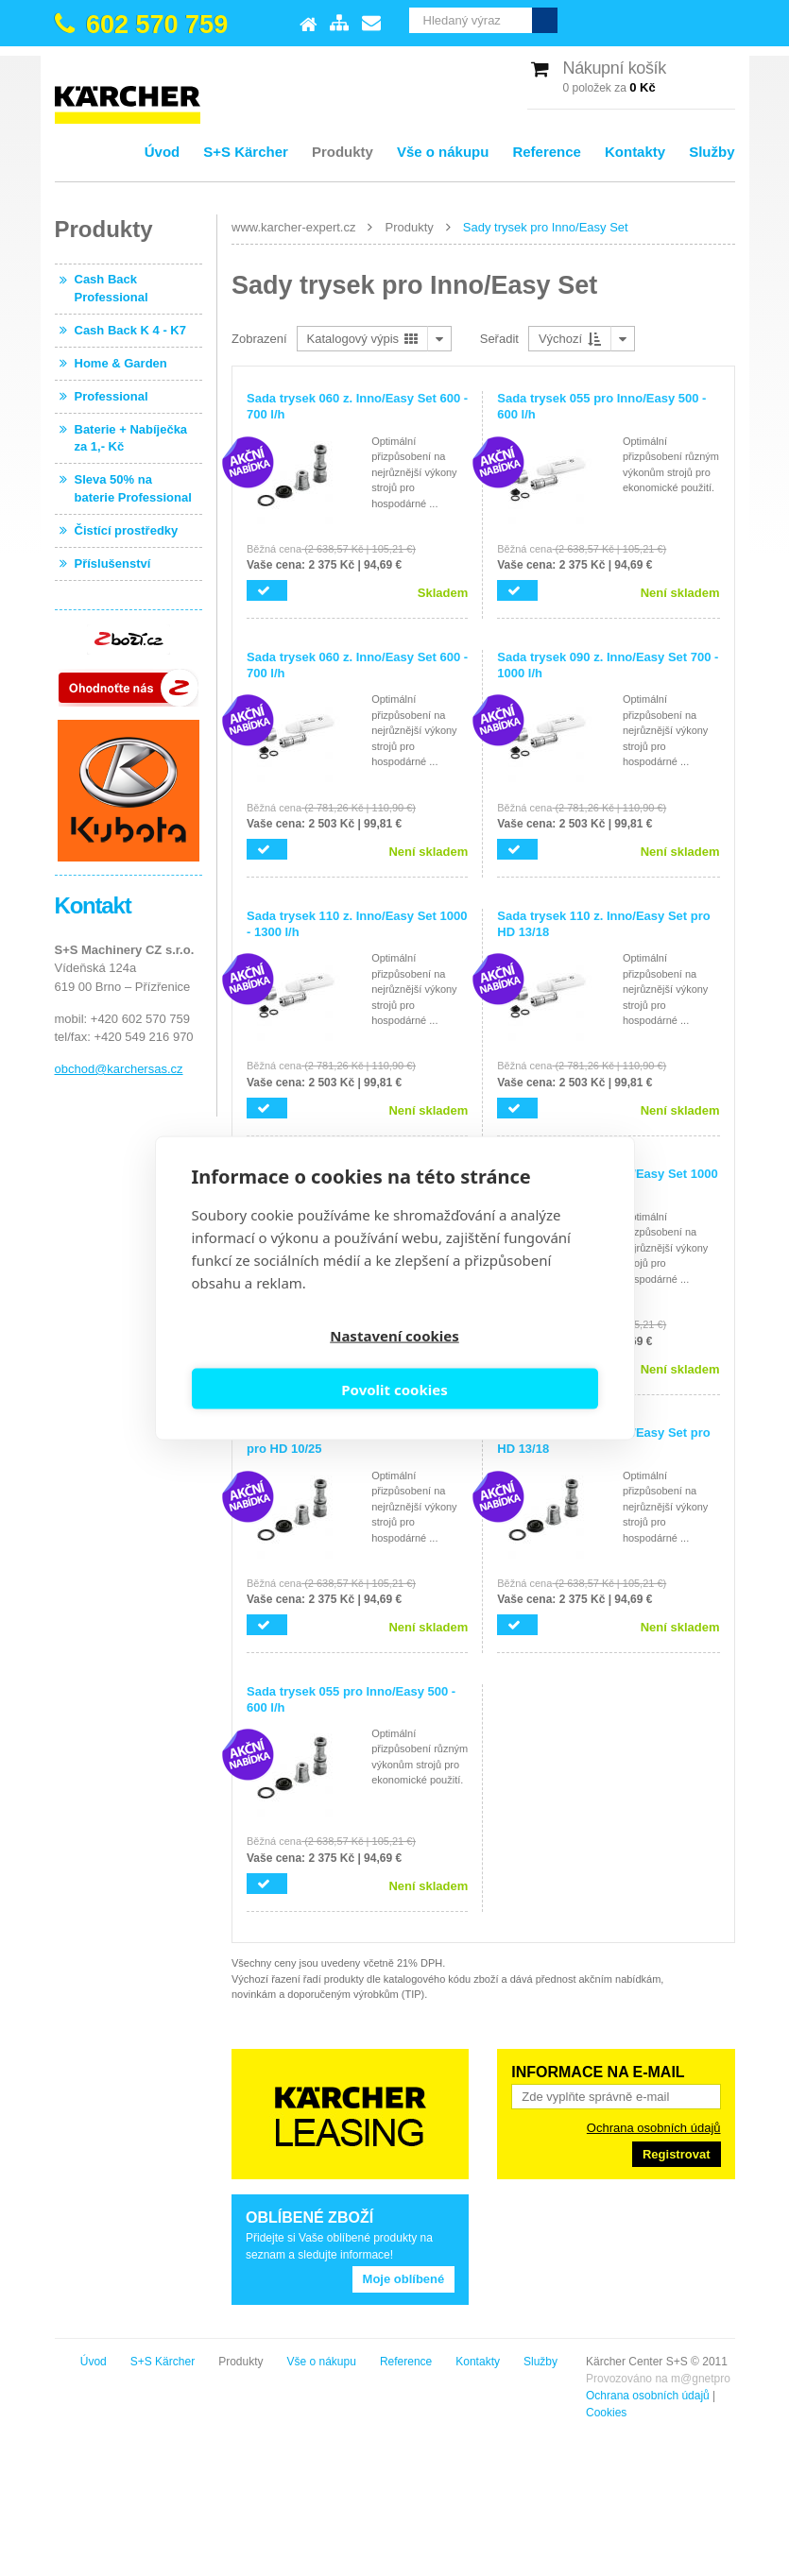 Image resolution: width=789 pixels, height=2576 pixels. Describe the element at coordinates (545, 227) in the screenshot. I see `Sady trysek pro Inno/Easy Set` at that location.